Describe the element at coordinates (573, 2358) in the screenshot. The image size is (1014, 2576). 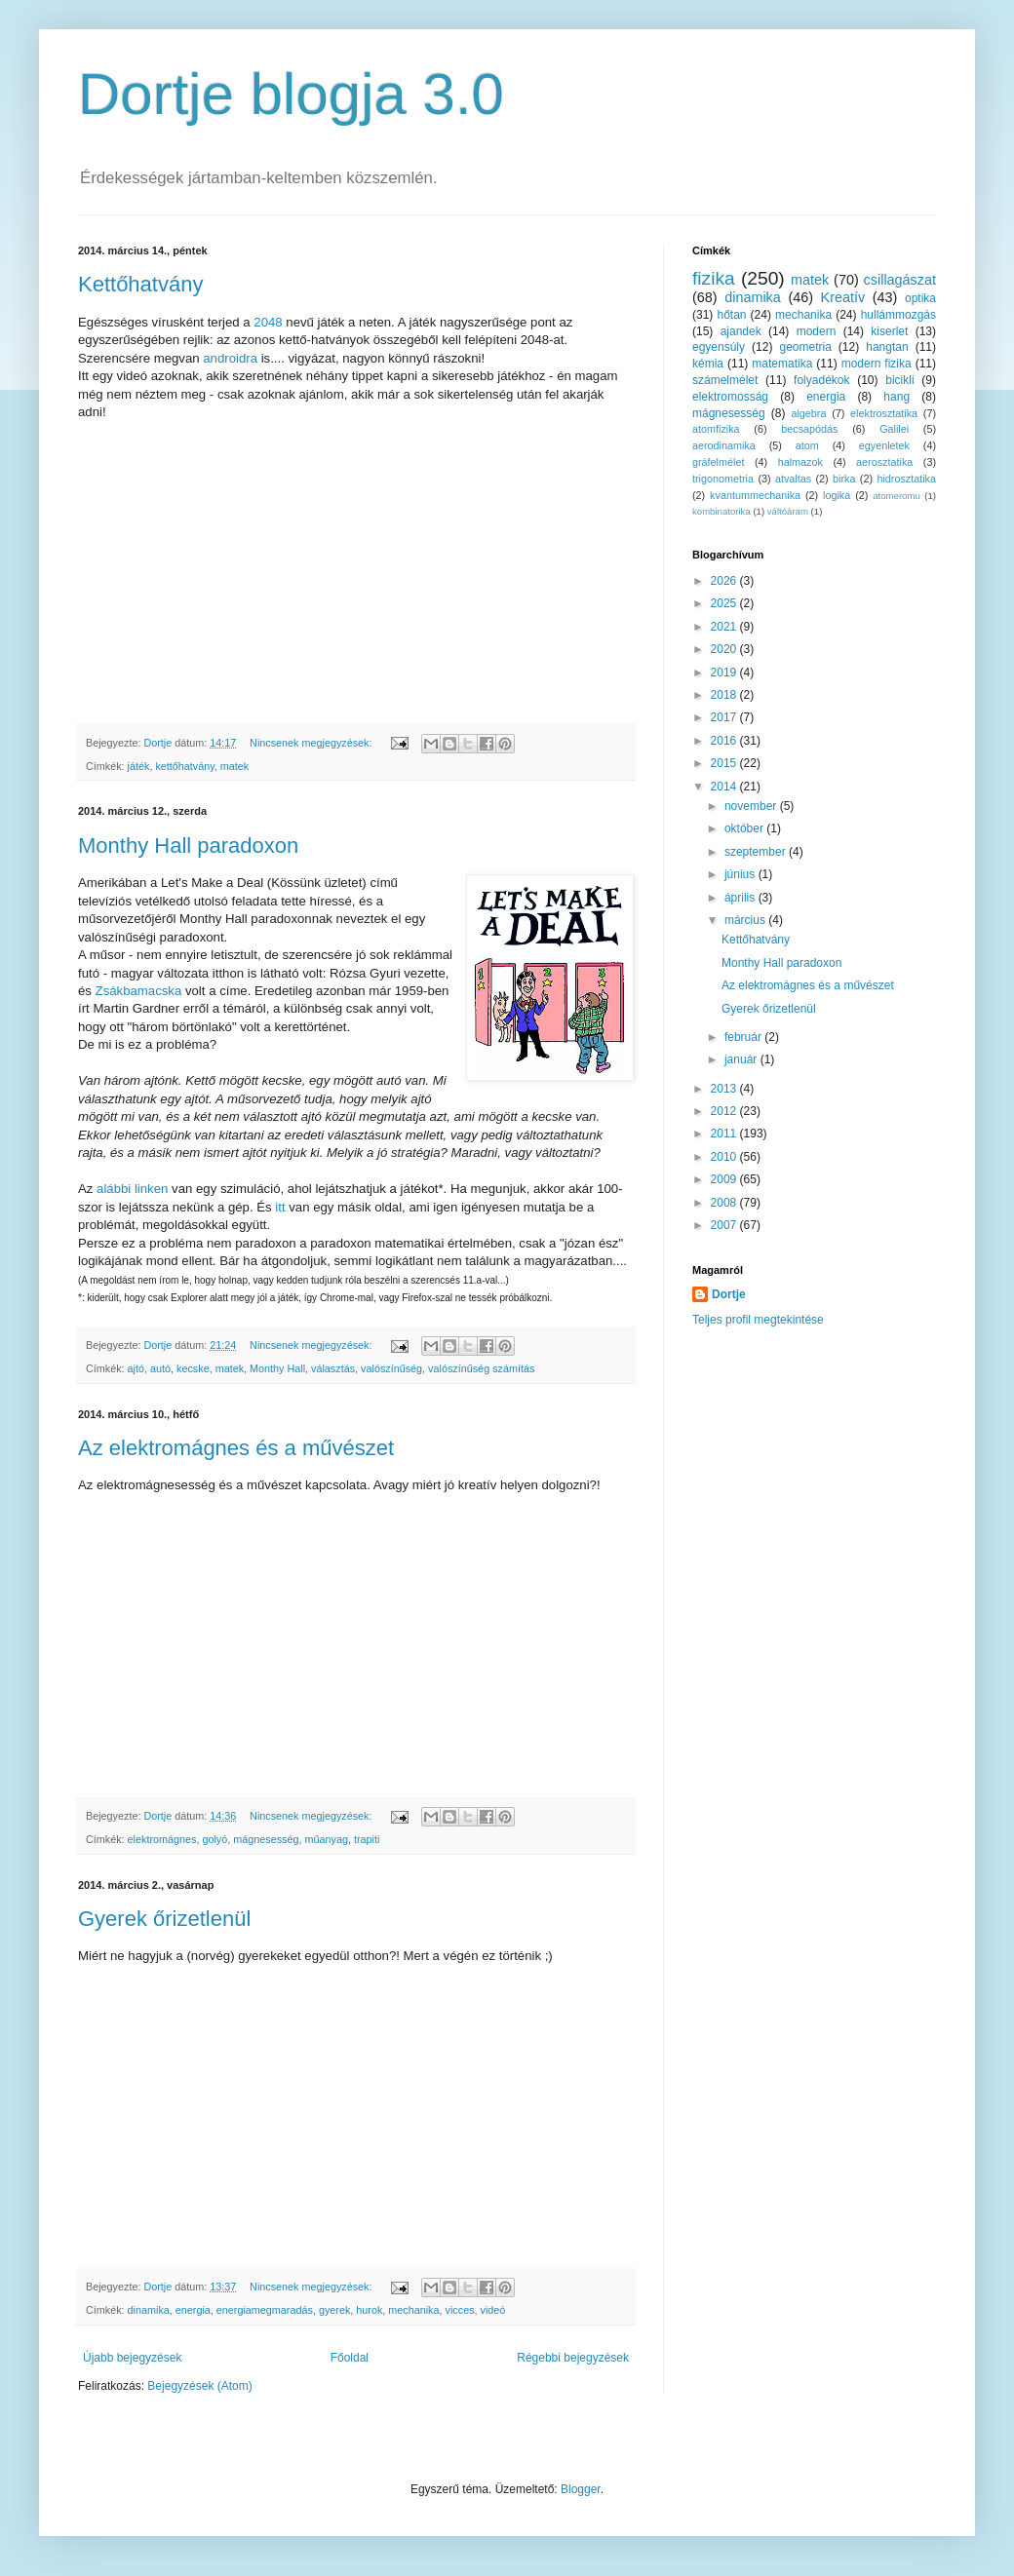
I see `Régebbi bejegyzések` at that location.